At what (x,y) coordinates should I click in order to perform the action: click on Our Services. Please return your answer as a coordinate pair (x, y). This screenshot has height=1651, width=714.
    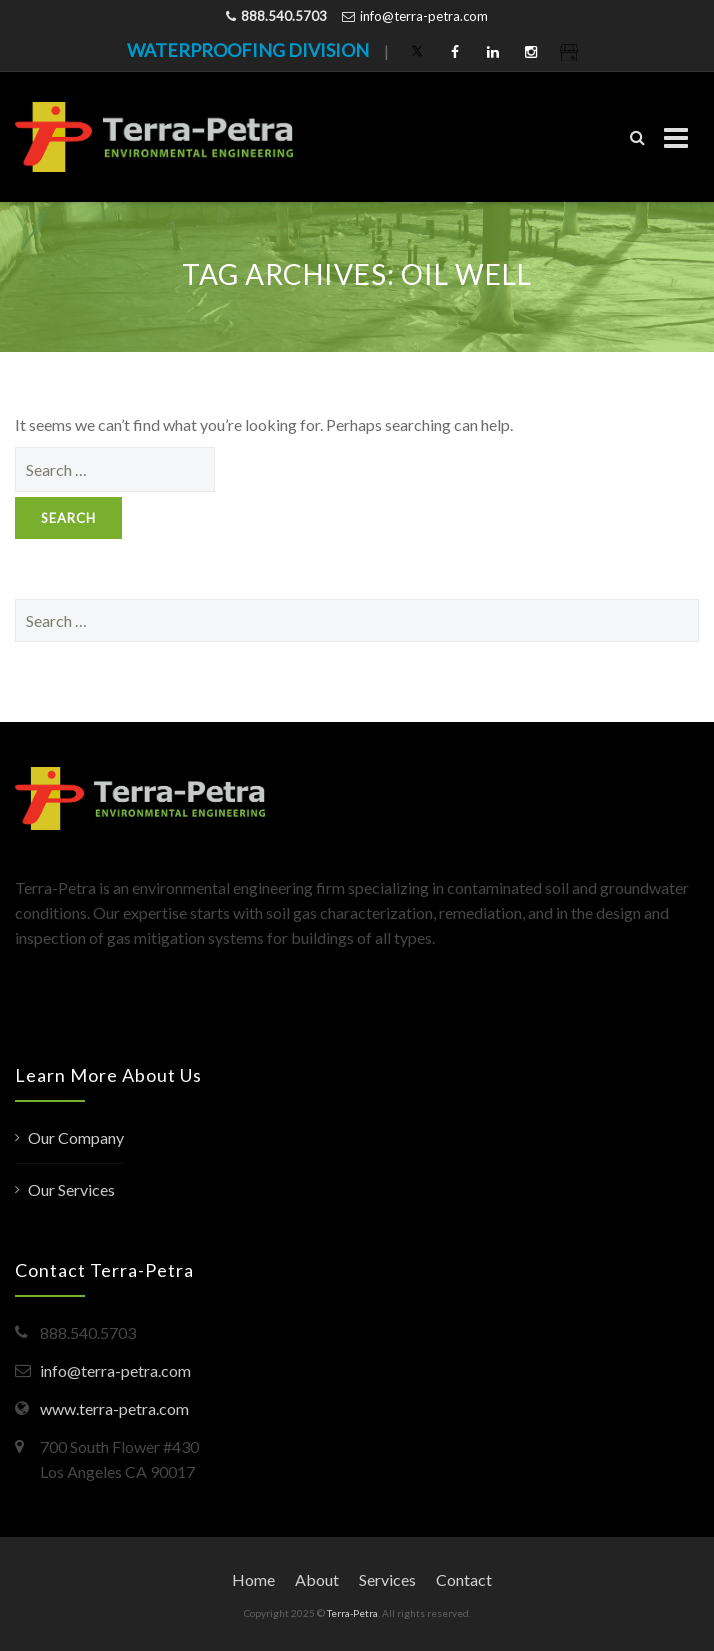
    Looking at the image, I should click on (71, 1189).